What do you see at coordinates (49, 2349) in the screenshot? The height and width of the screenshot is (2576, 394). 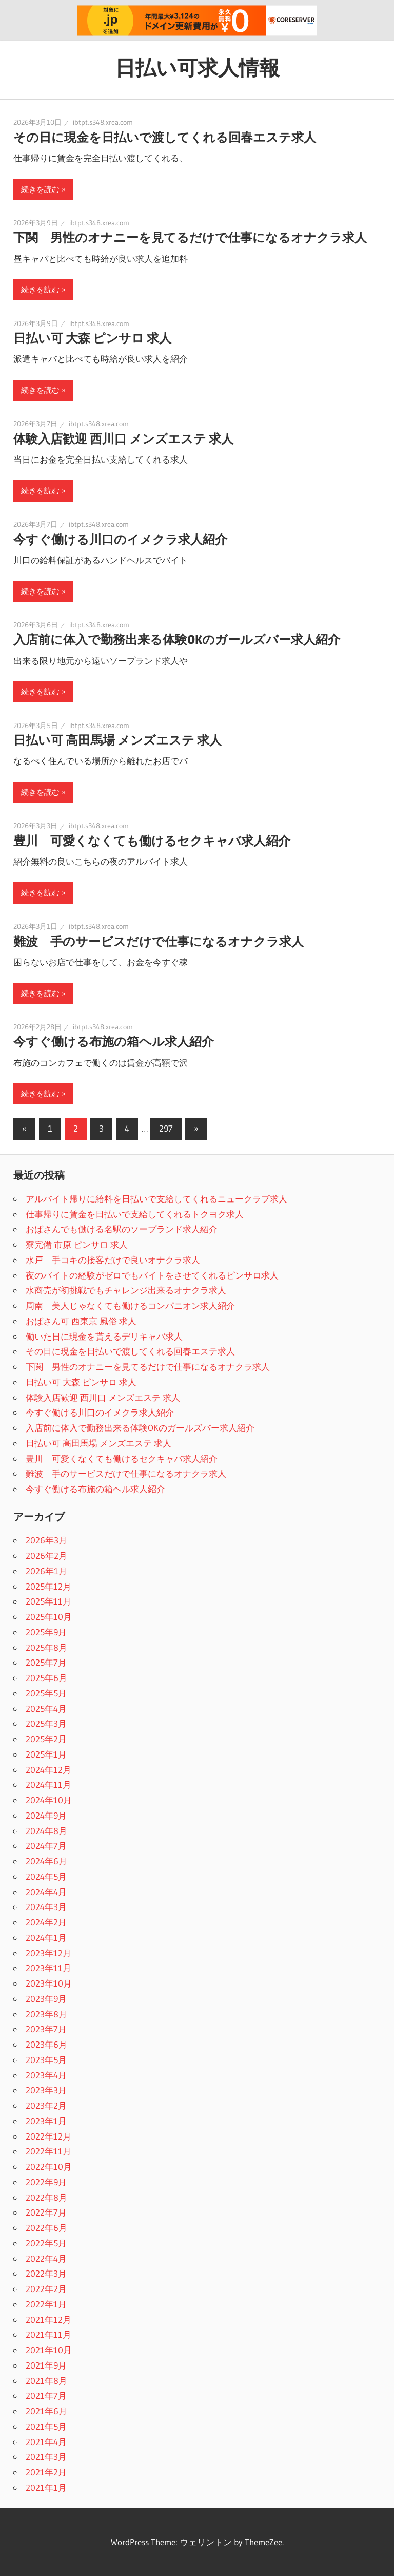 I see `2021年10月` at bounding box center [49, 2349].